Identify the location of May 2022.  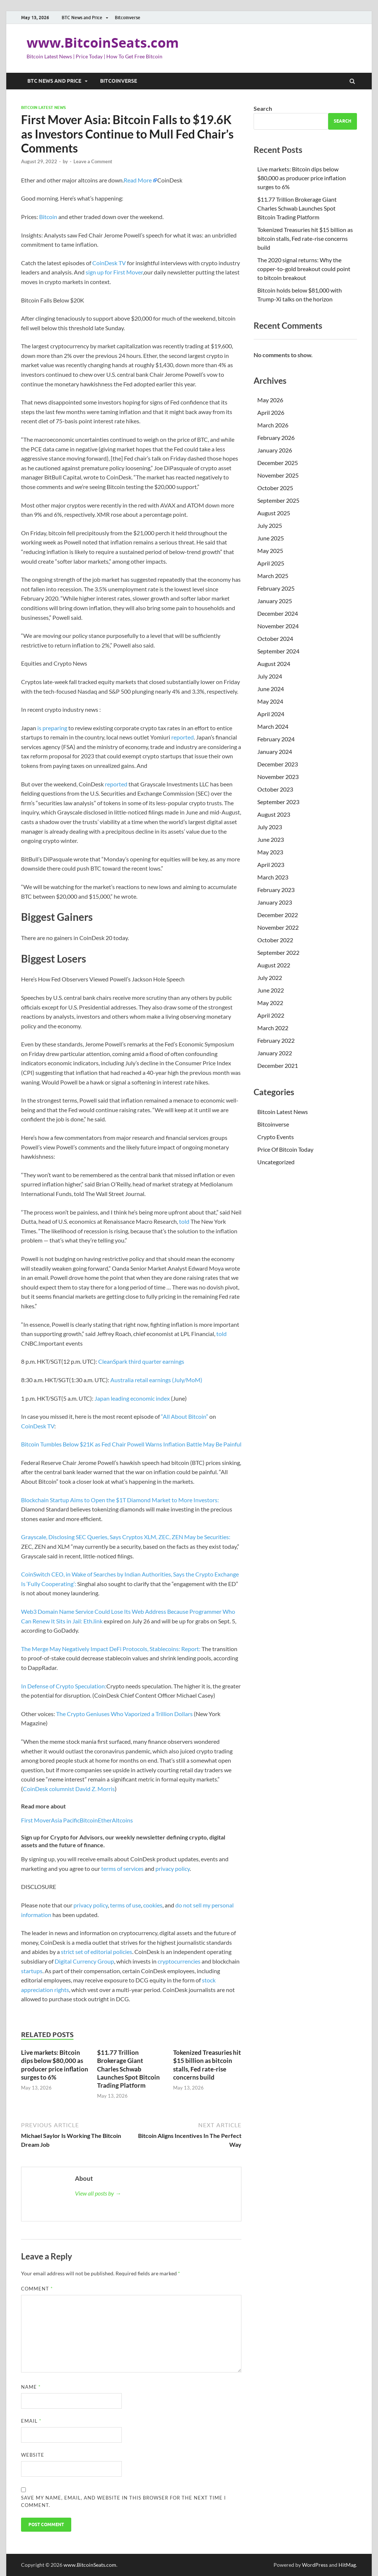
(270, 1002).